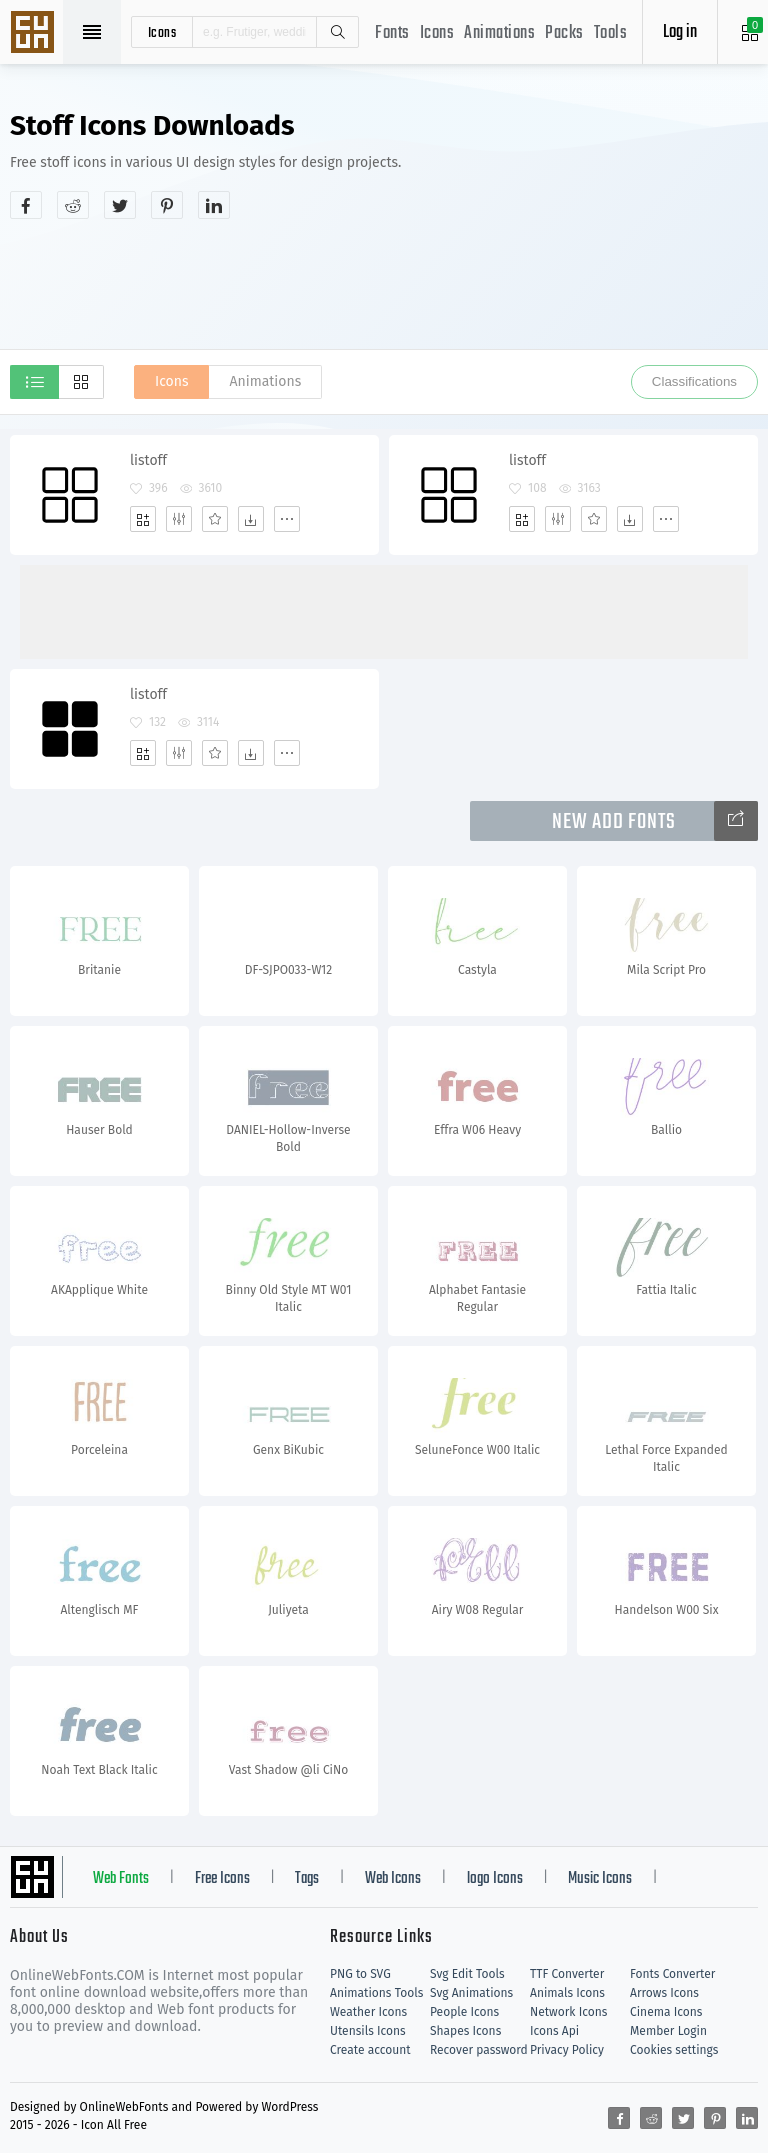  Describe the element at coordinates (214, 205) in the screenshot. I see `[Share linkedin]` at that location.